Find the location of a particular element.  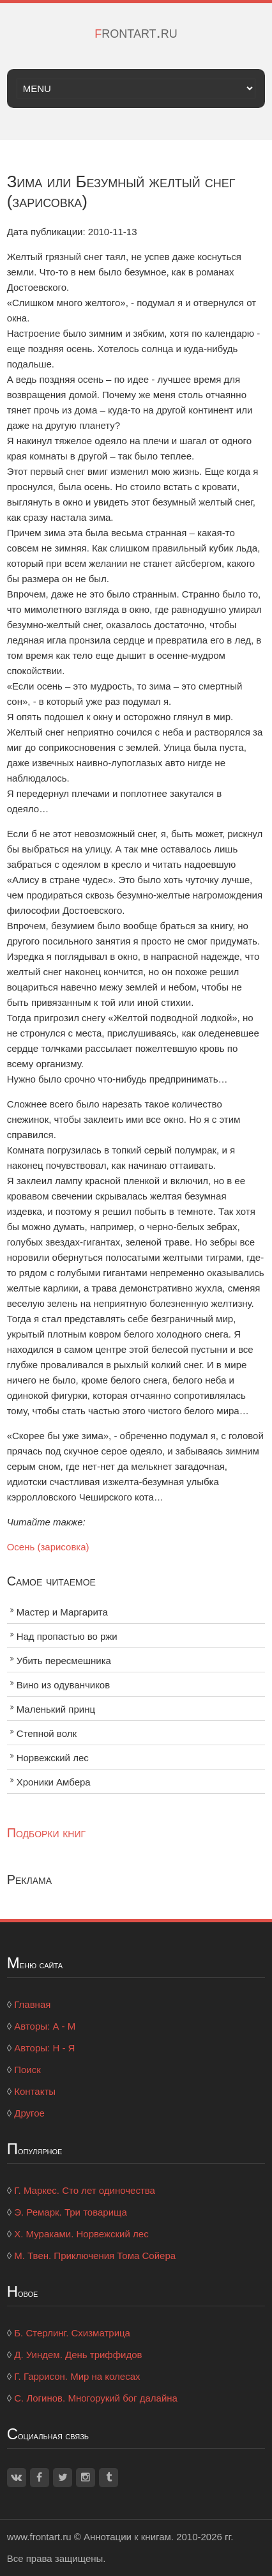

Э. Ремарк. Три товарища is located at coordinates (70, 2212).